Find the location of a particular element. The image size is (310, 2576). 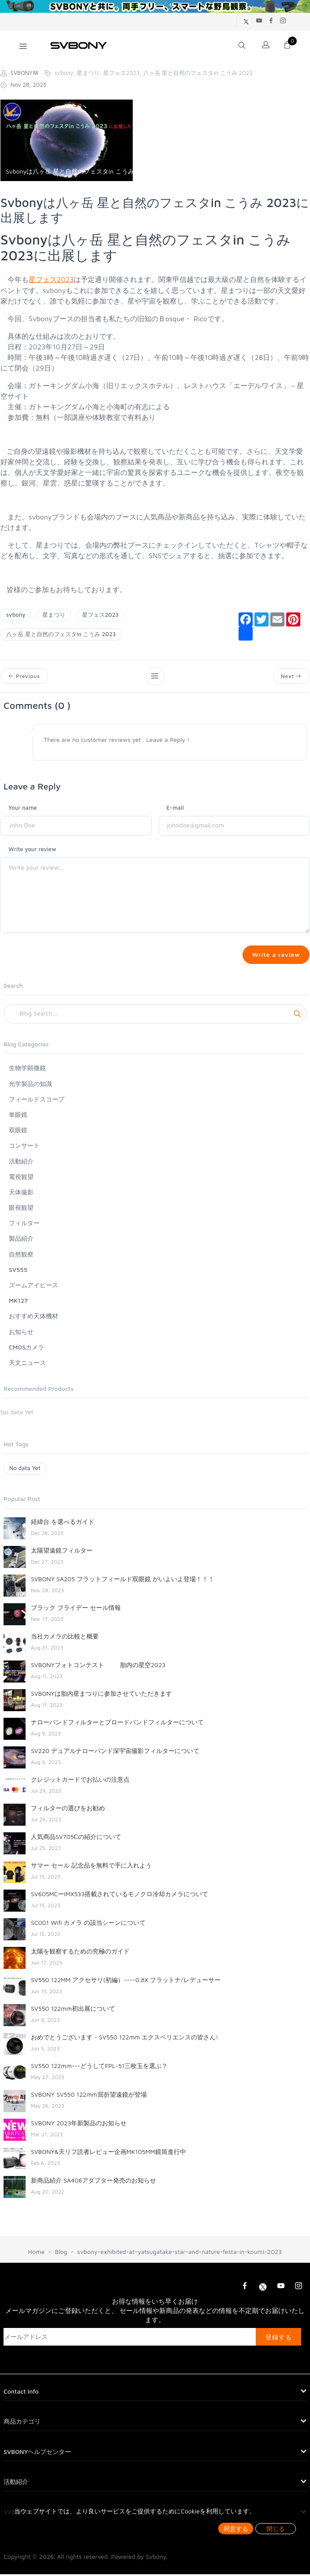

Your name is located at coordinates (22, 808).